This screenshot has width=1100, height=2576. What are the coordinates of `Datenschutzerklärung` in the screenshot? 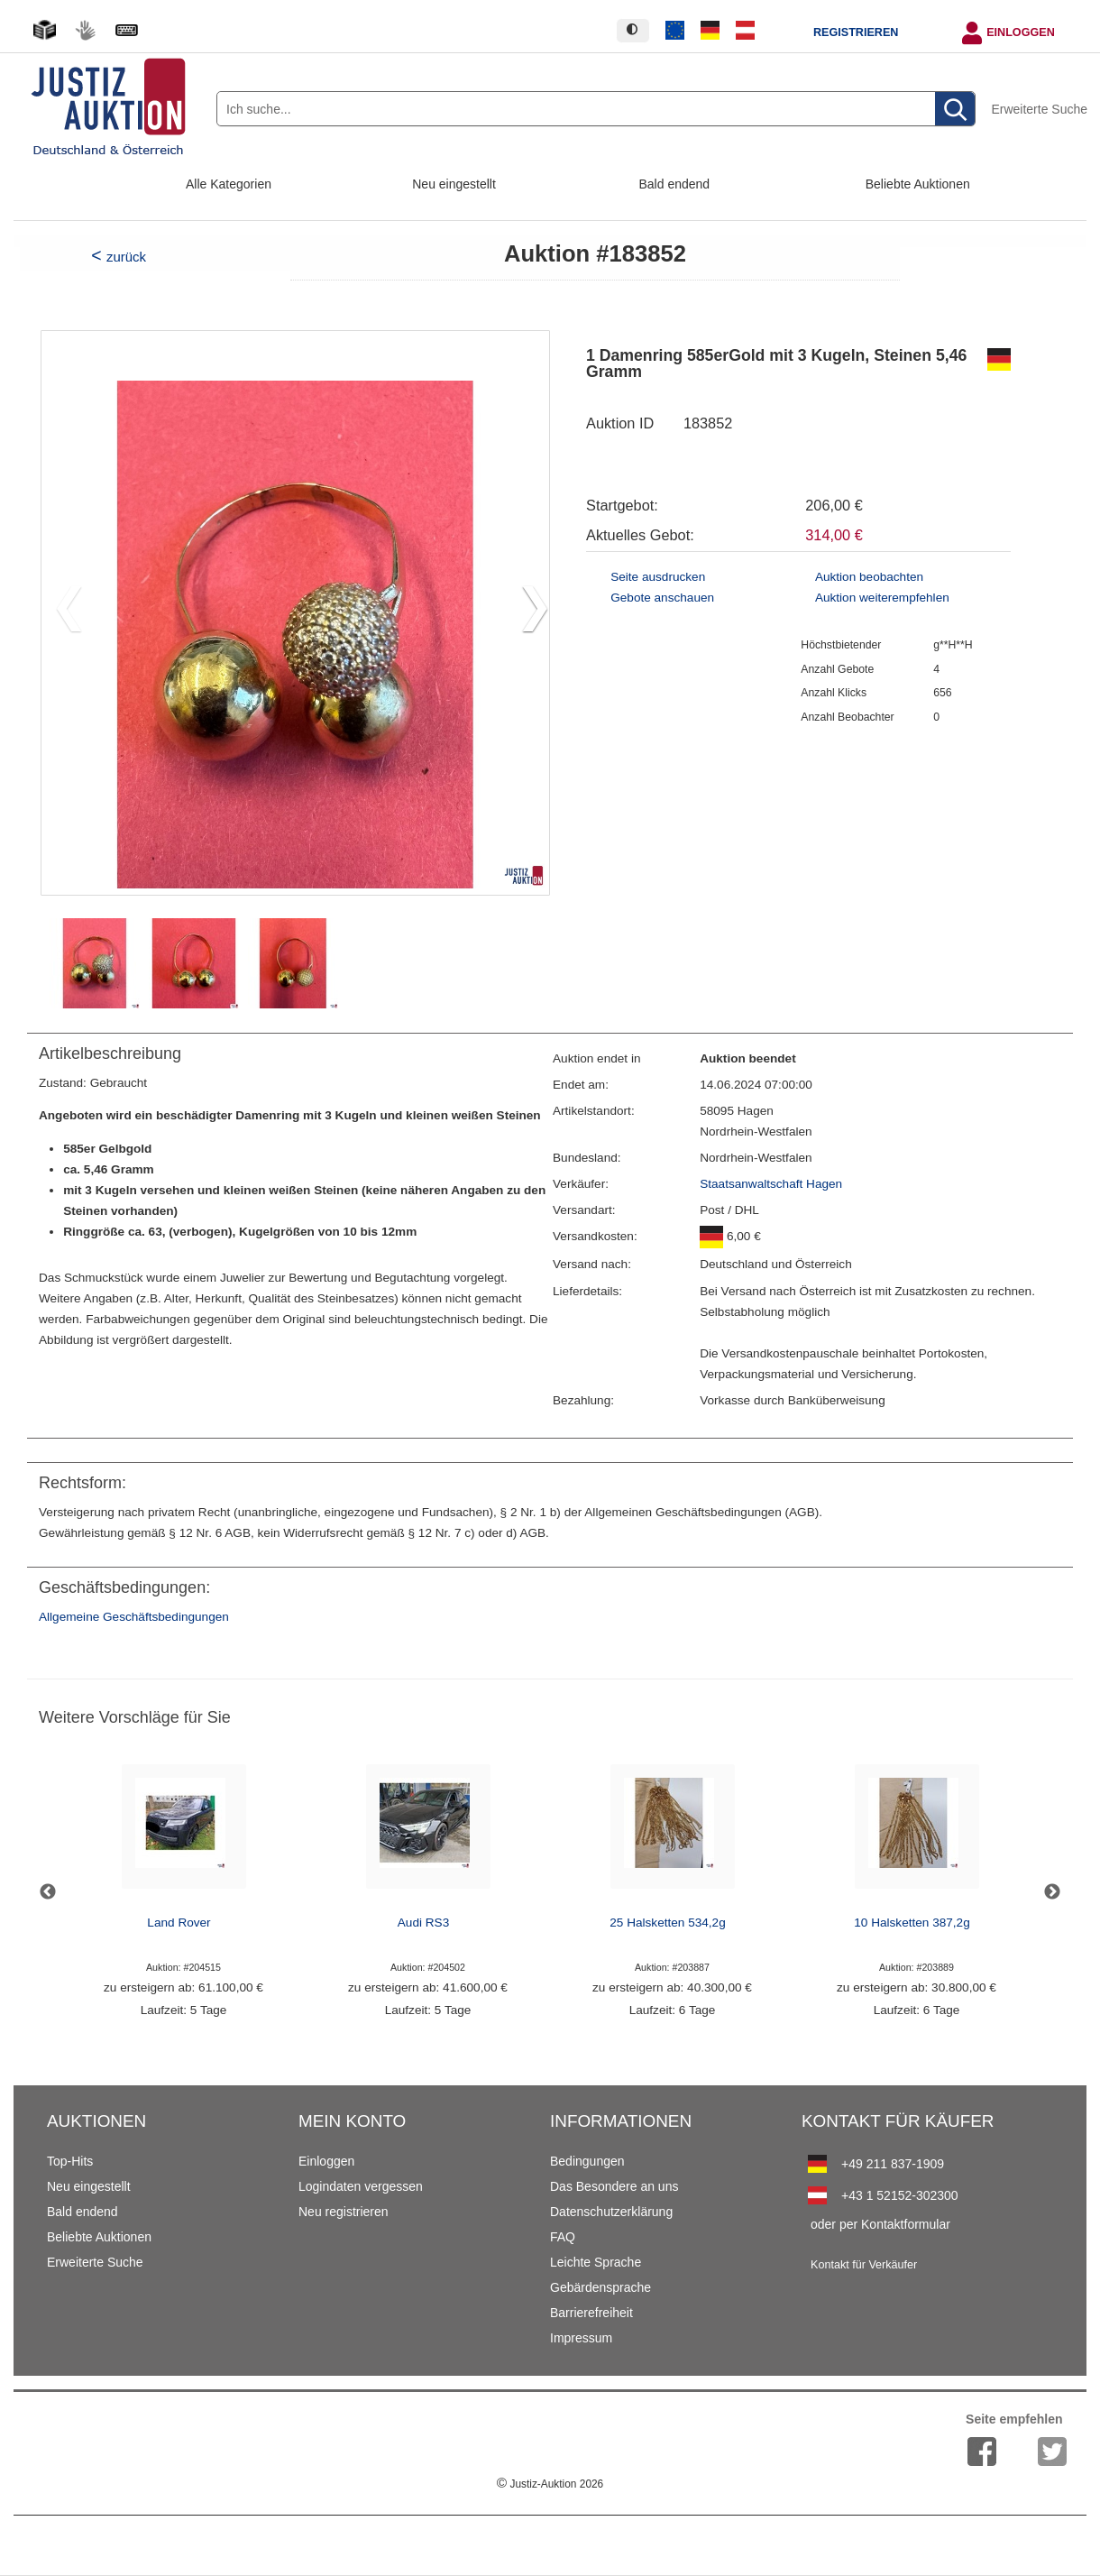 It's located at (611, 2211).